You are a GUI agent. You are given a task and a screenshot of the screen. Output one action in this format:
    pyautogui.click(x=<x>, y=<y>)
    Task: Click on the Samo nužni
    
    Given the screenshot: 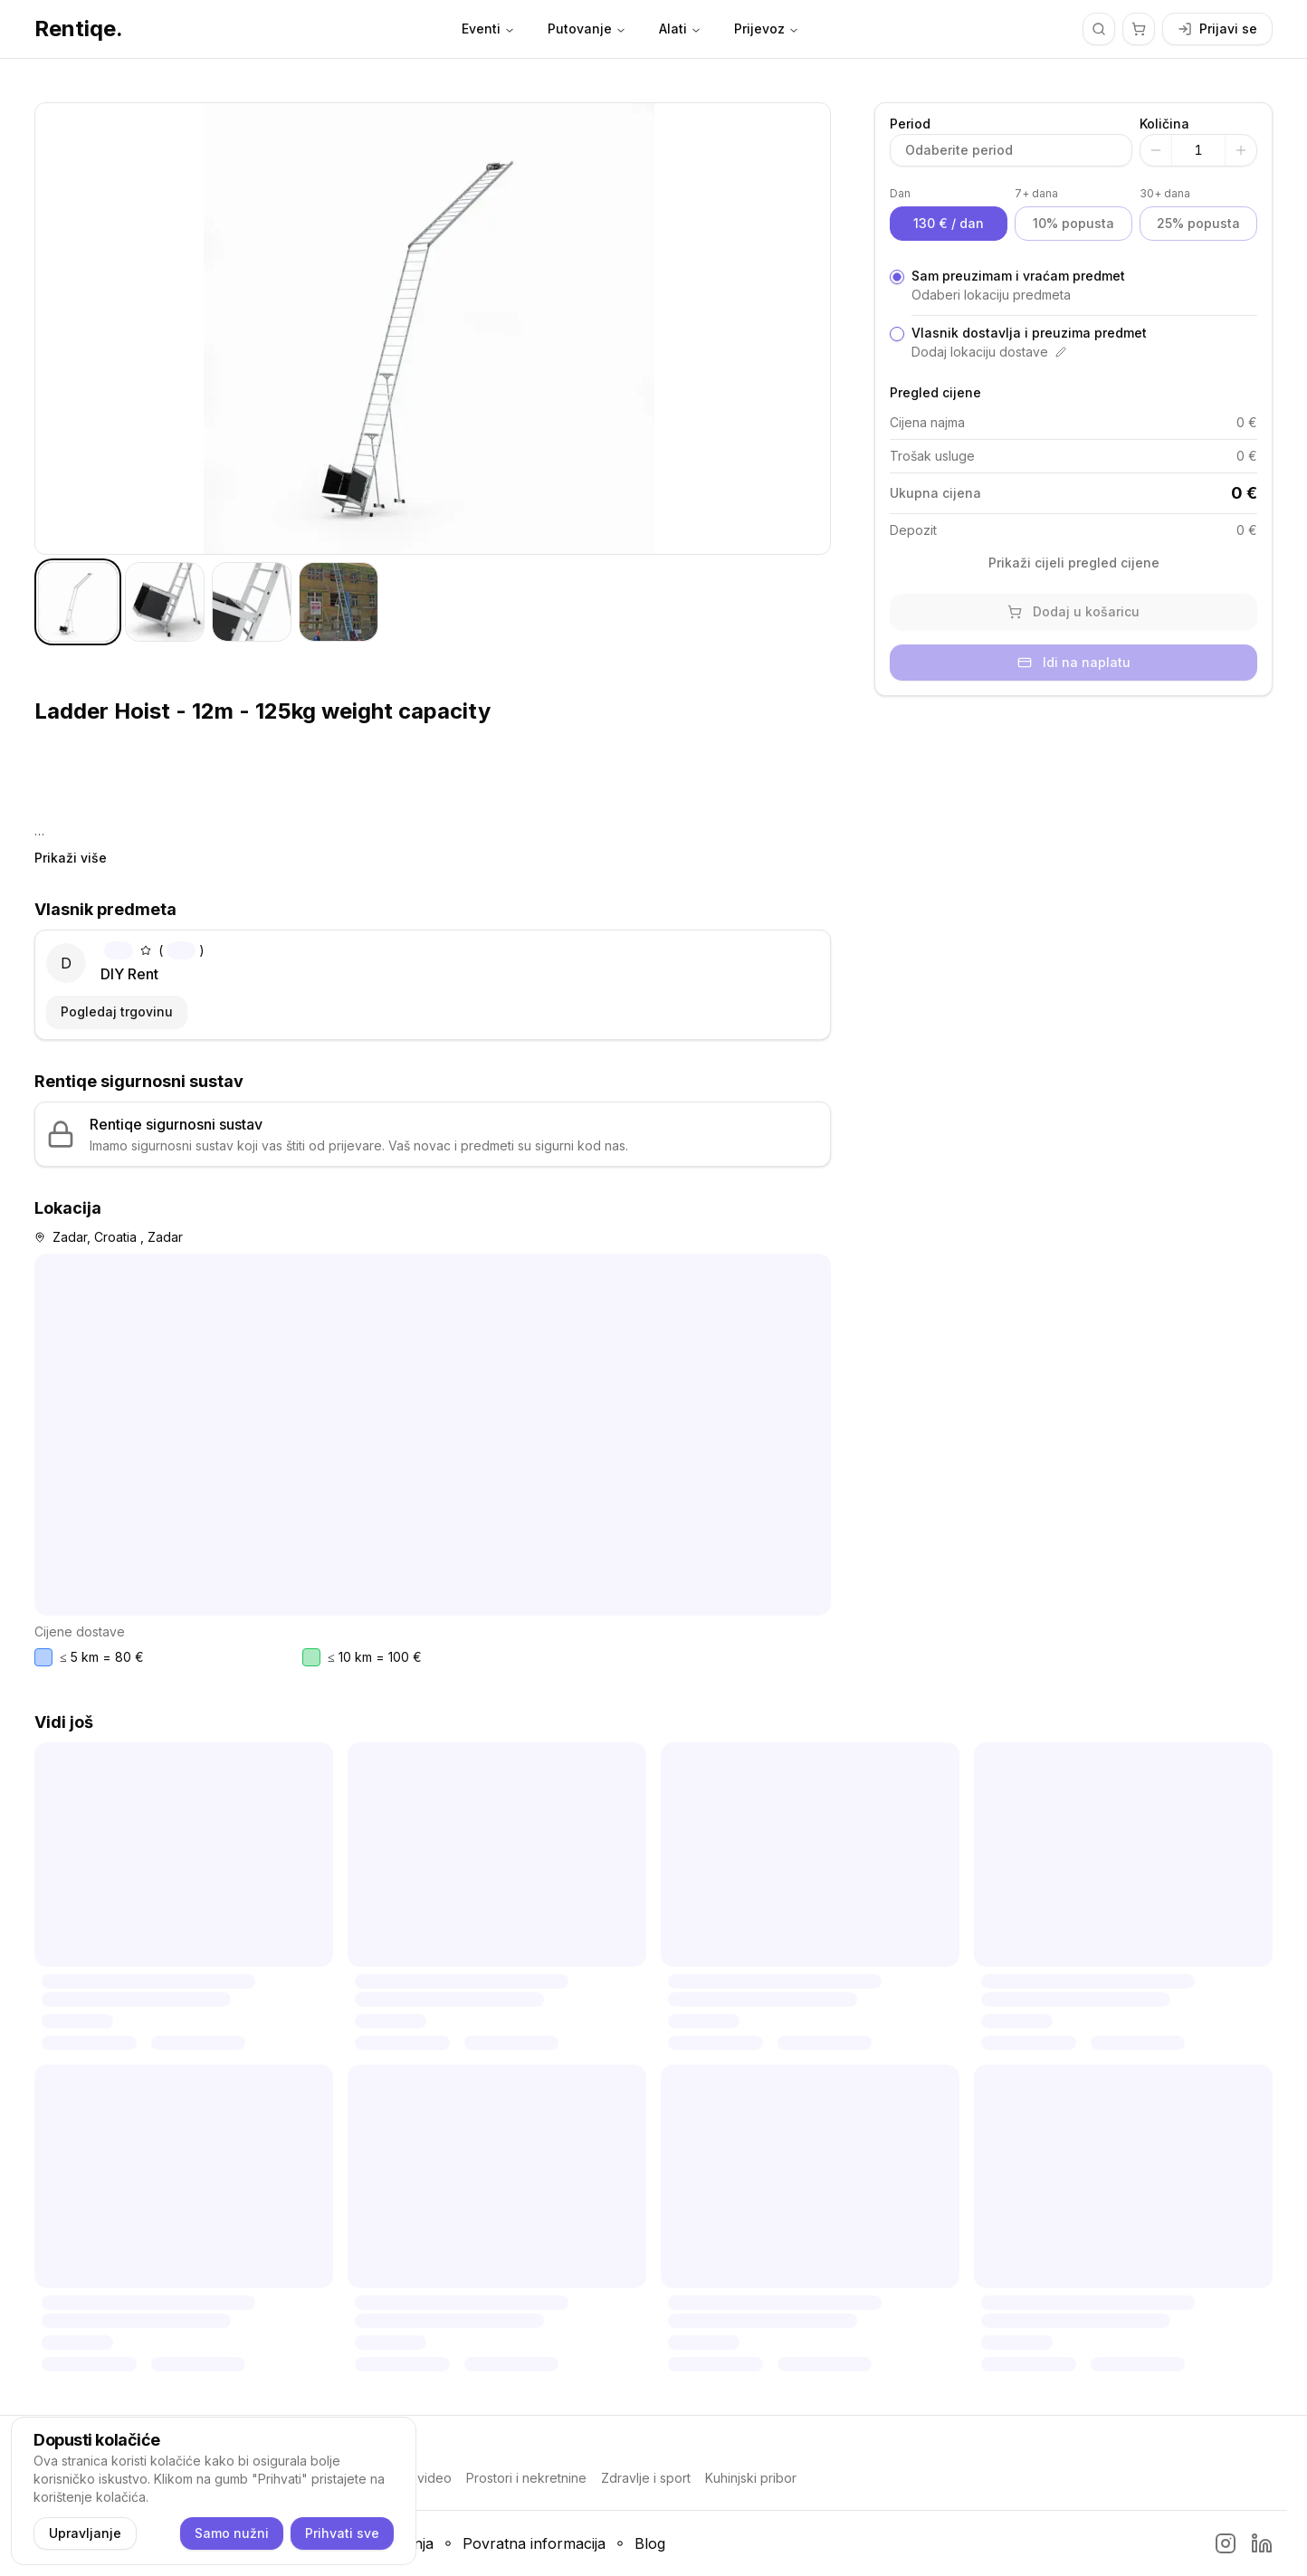 What is the action you would take?
    pyautogui.click(x=232, y=2533)
    